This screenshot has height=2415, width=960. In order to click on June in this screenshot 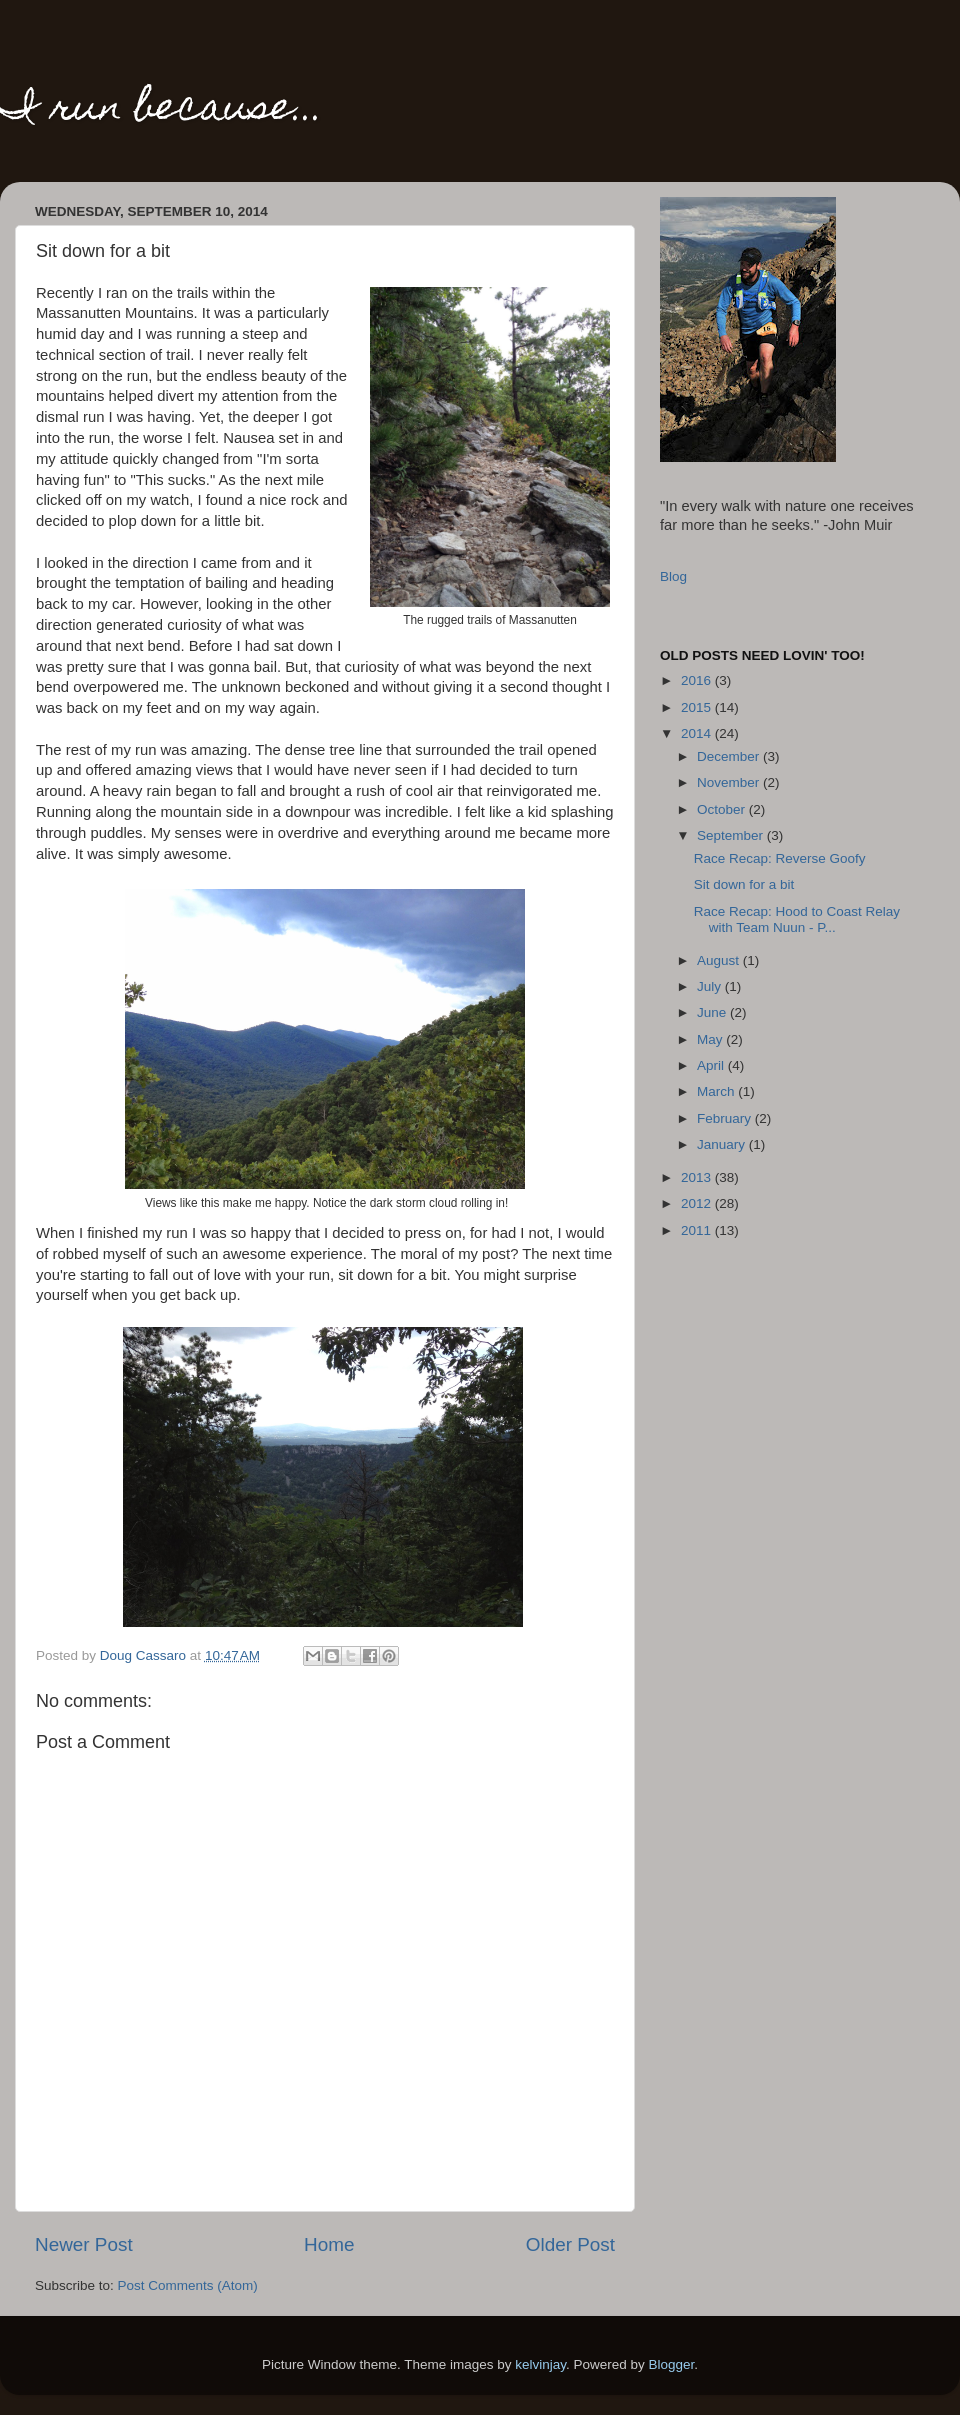, I will do `click(713, 1012)`.